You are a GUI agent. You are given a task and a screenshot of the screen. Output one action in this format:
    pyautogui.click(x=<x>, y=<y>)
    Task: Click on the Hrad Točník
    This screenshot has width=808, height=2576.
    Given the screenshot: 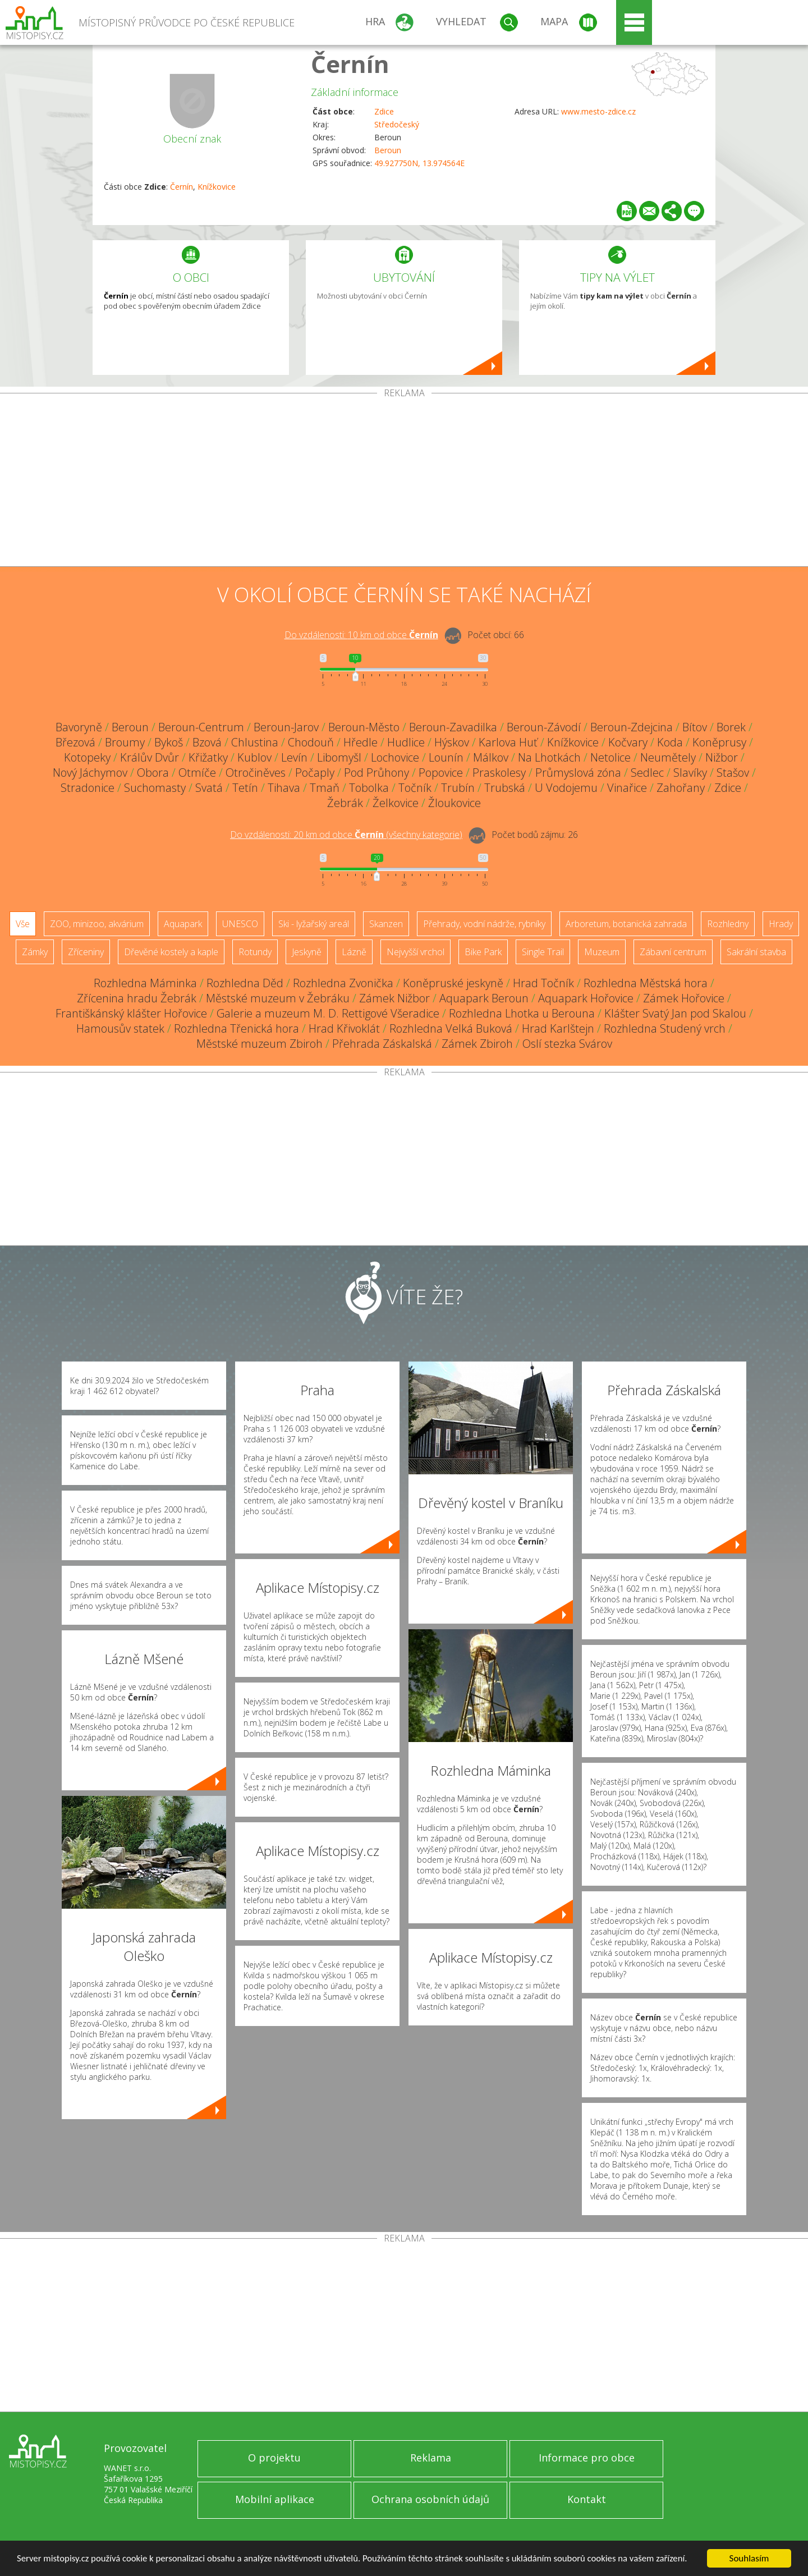 What is the action you would take?
    pyautogui.click(x=543, y=983)
    